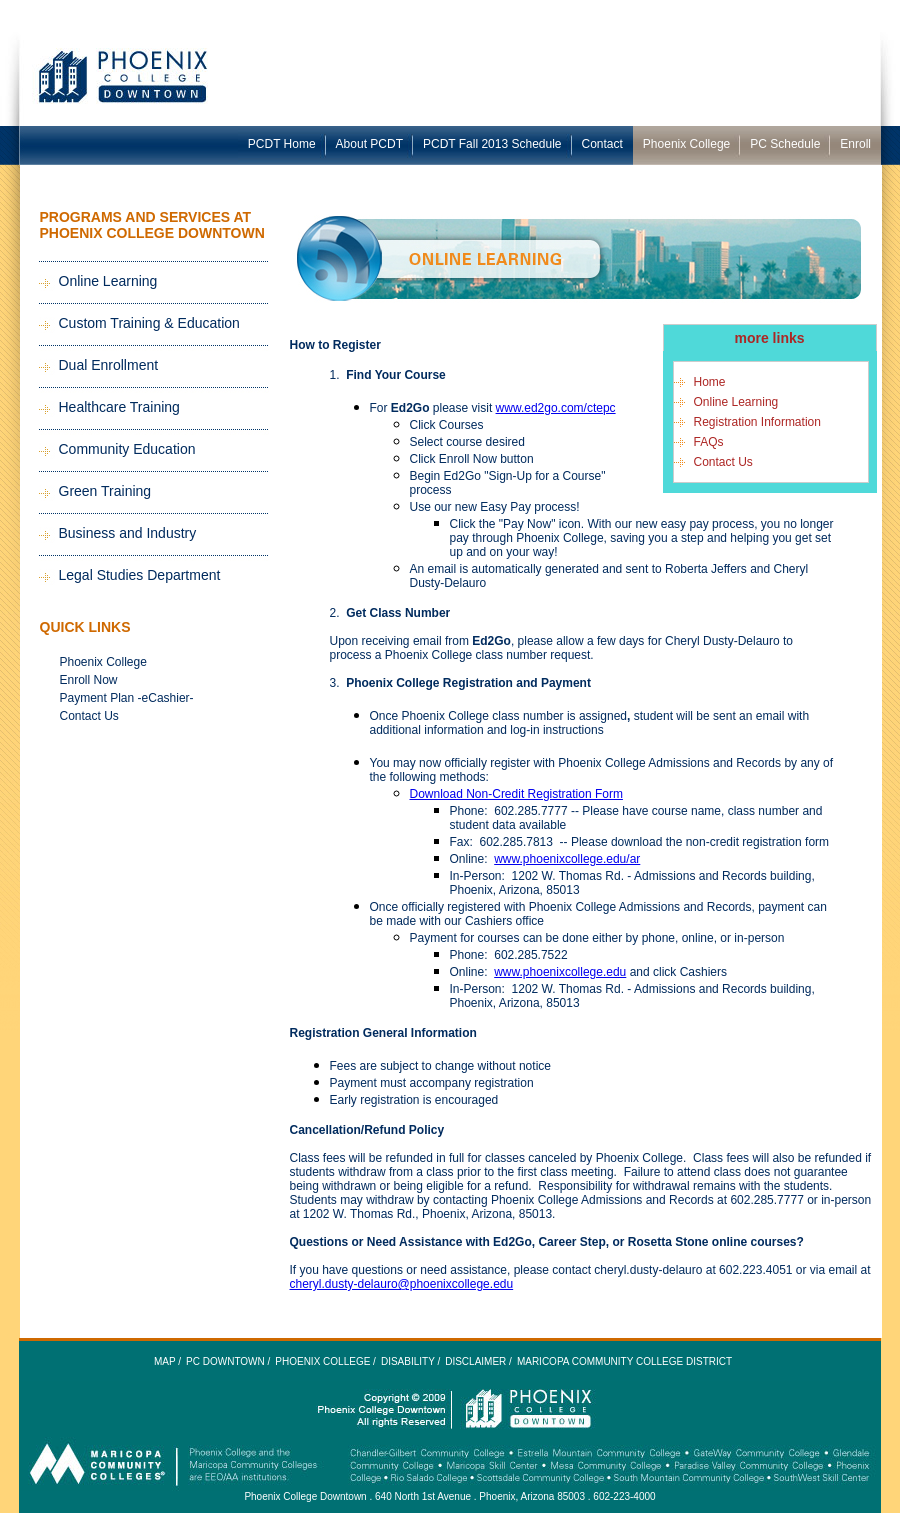 Image resolution: width=900 pixels, height=1513 pixels. I want to click on Maricopa Community College District, so click(624, 1361).